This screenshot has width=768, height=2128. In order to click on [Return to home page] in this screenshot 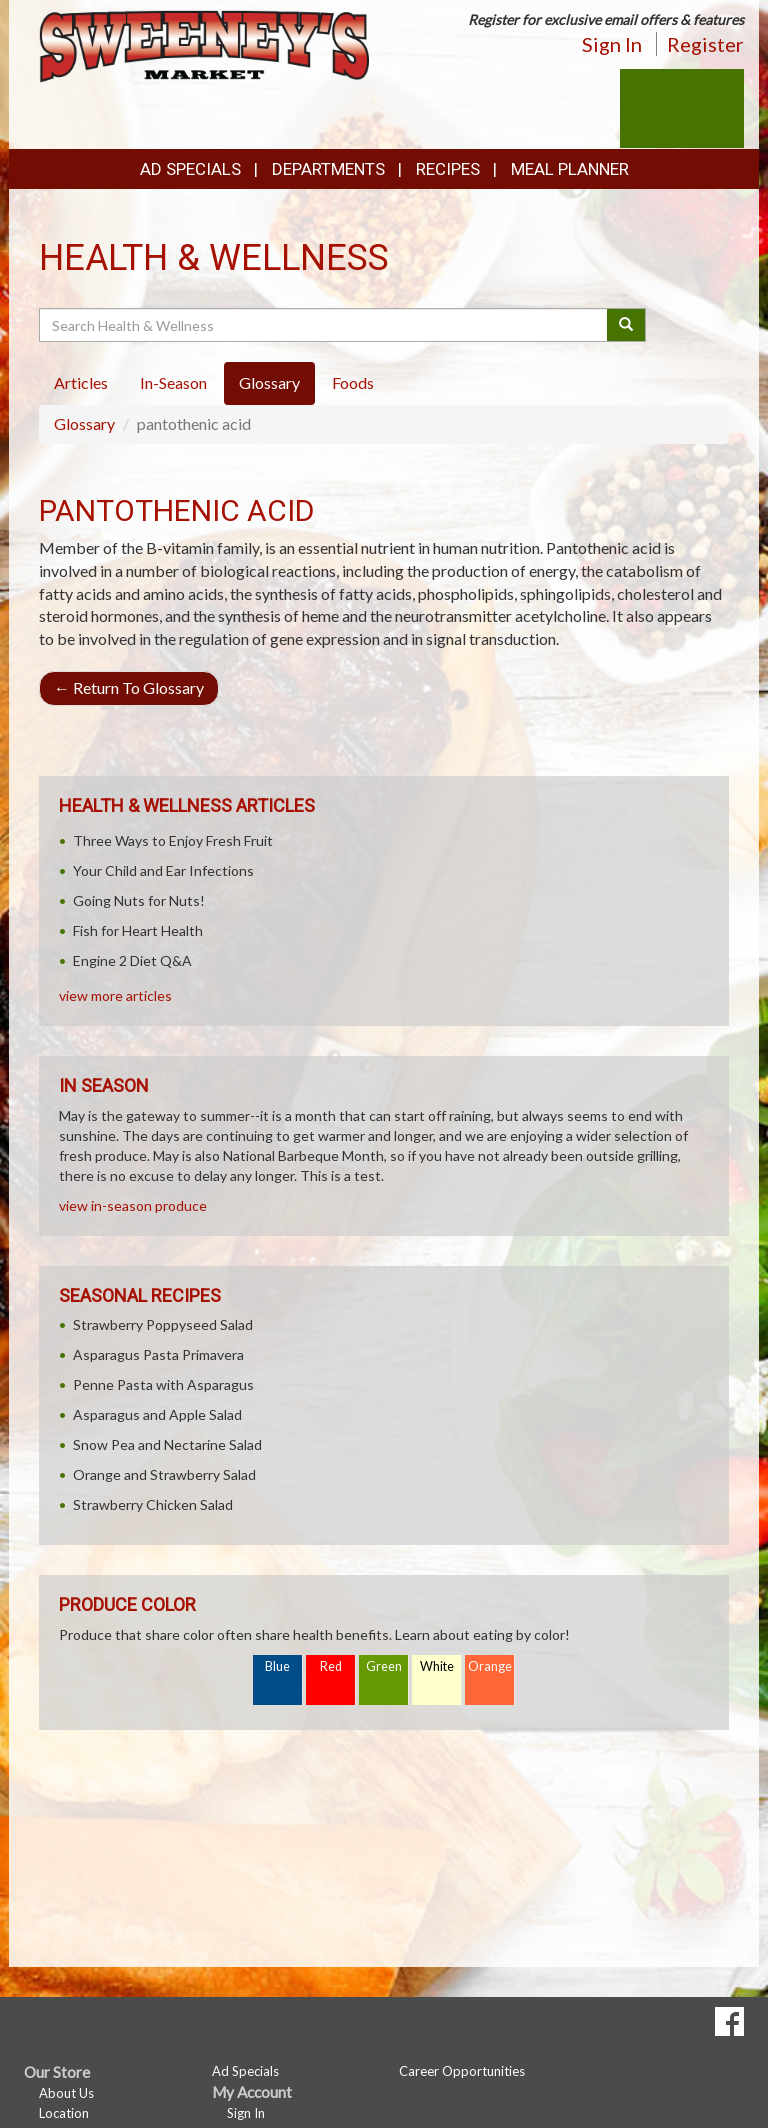, I will do `click(204, 44)`.